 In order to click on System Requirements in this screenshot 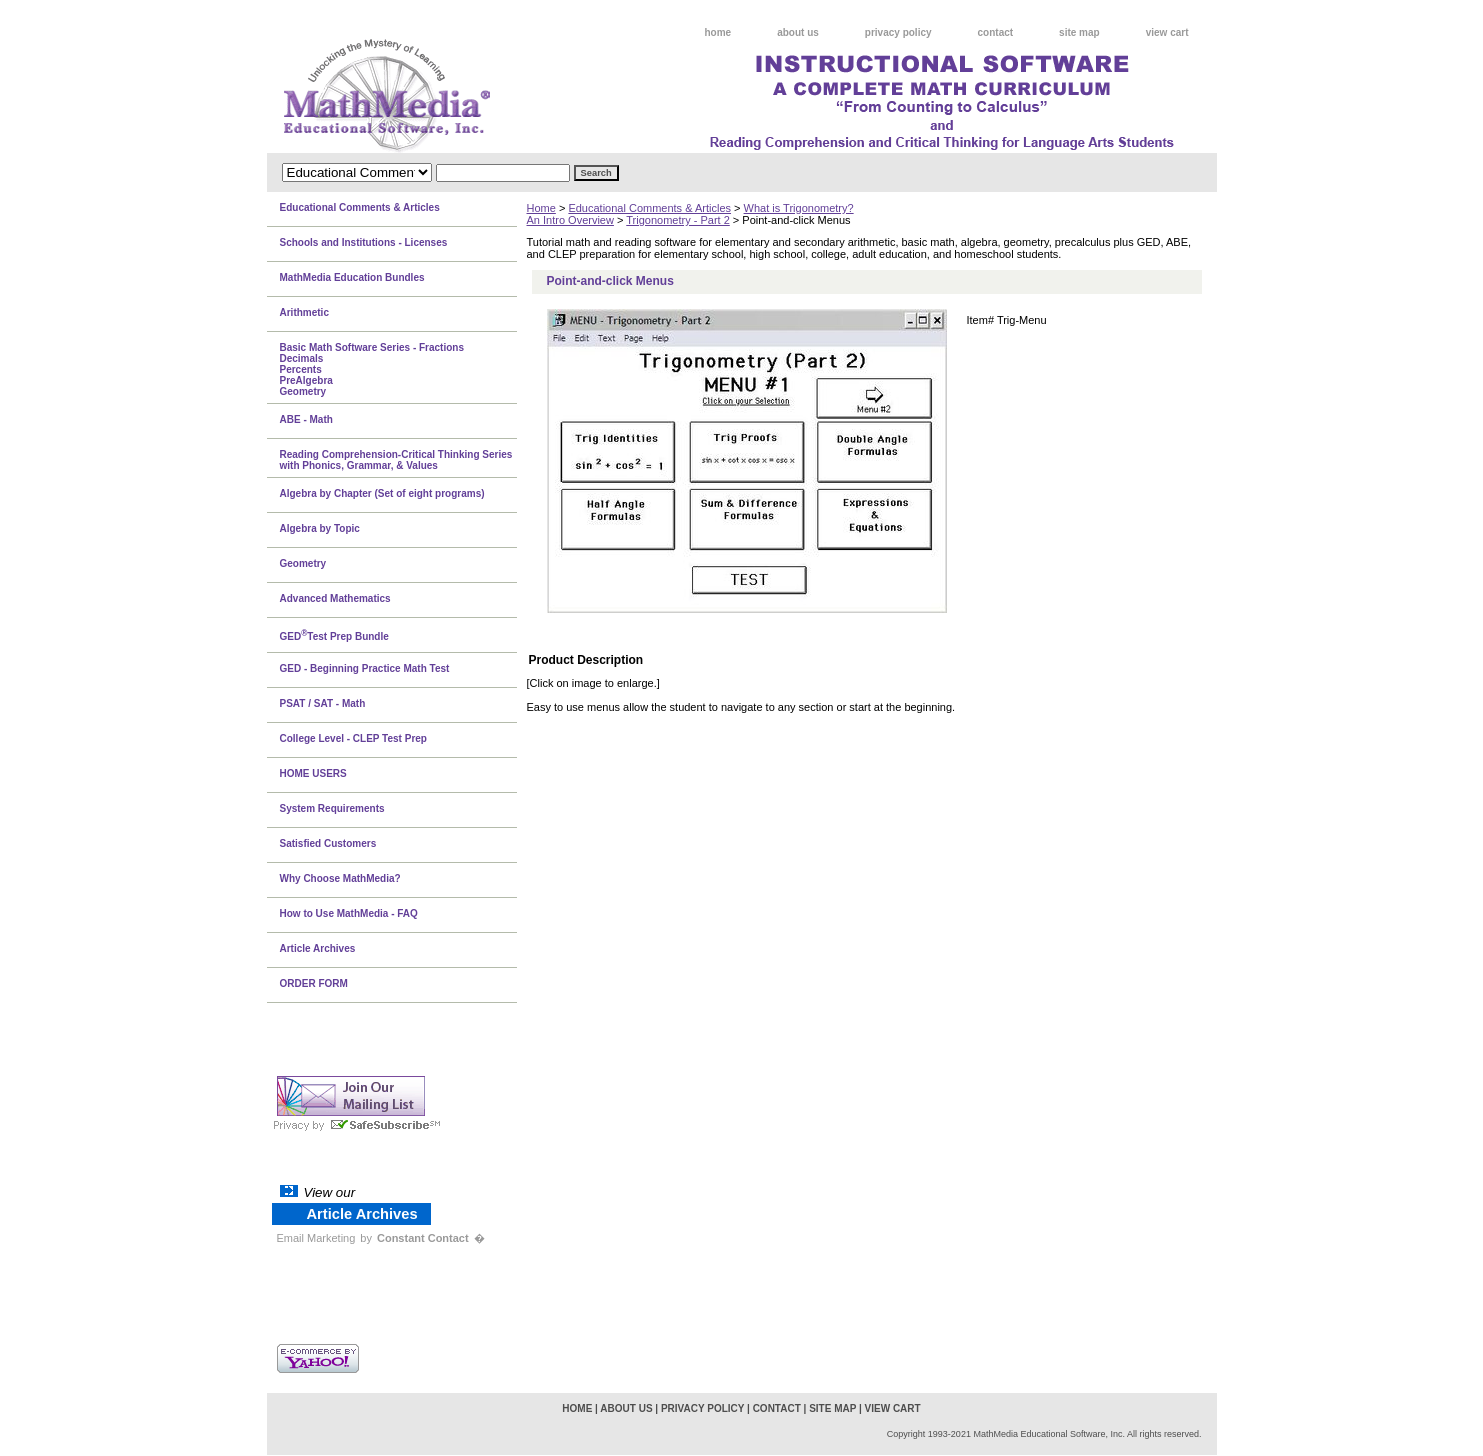, I will do `click(332, 808)`.